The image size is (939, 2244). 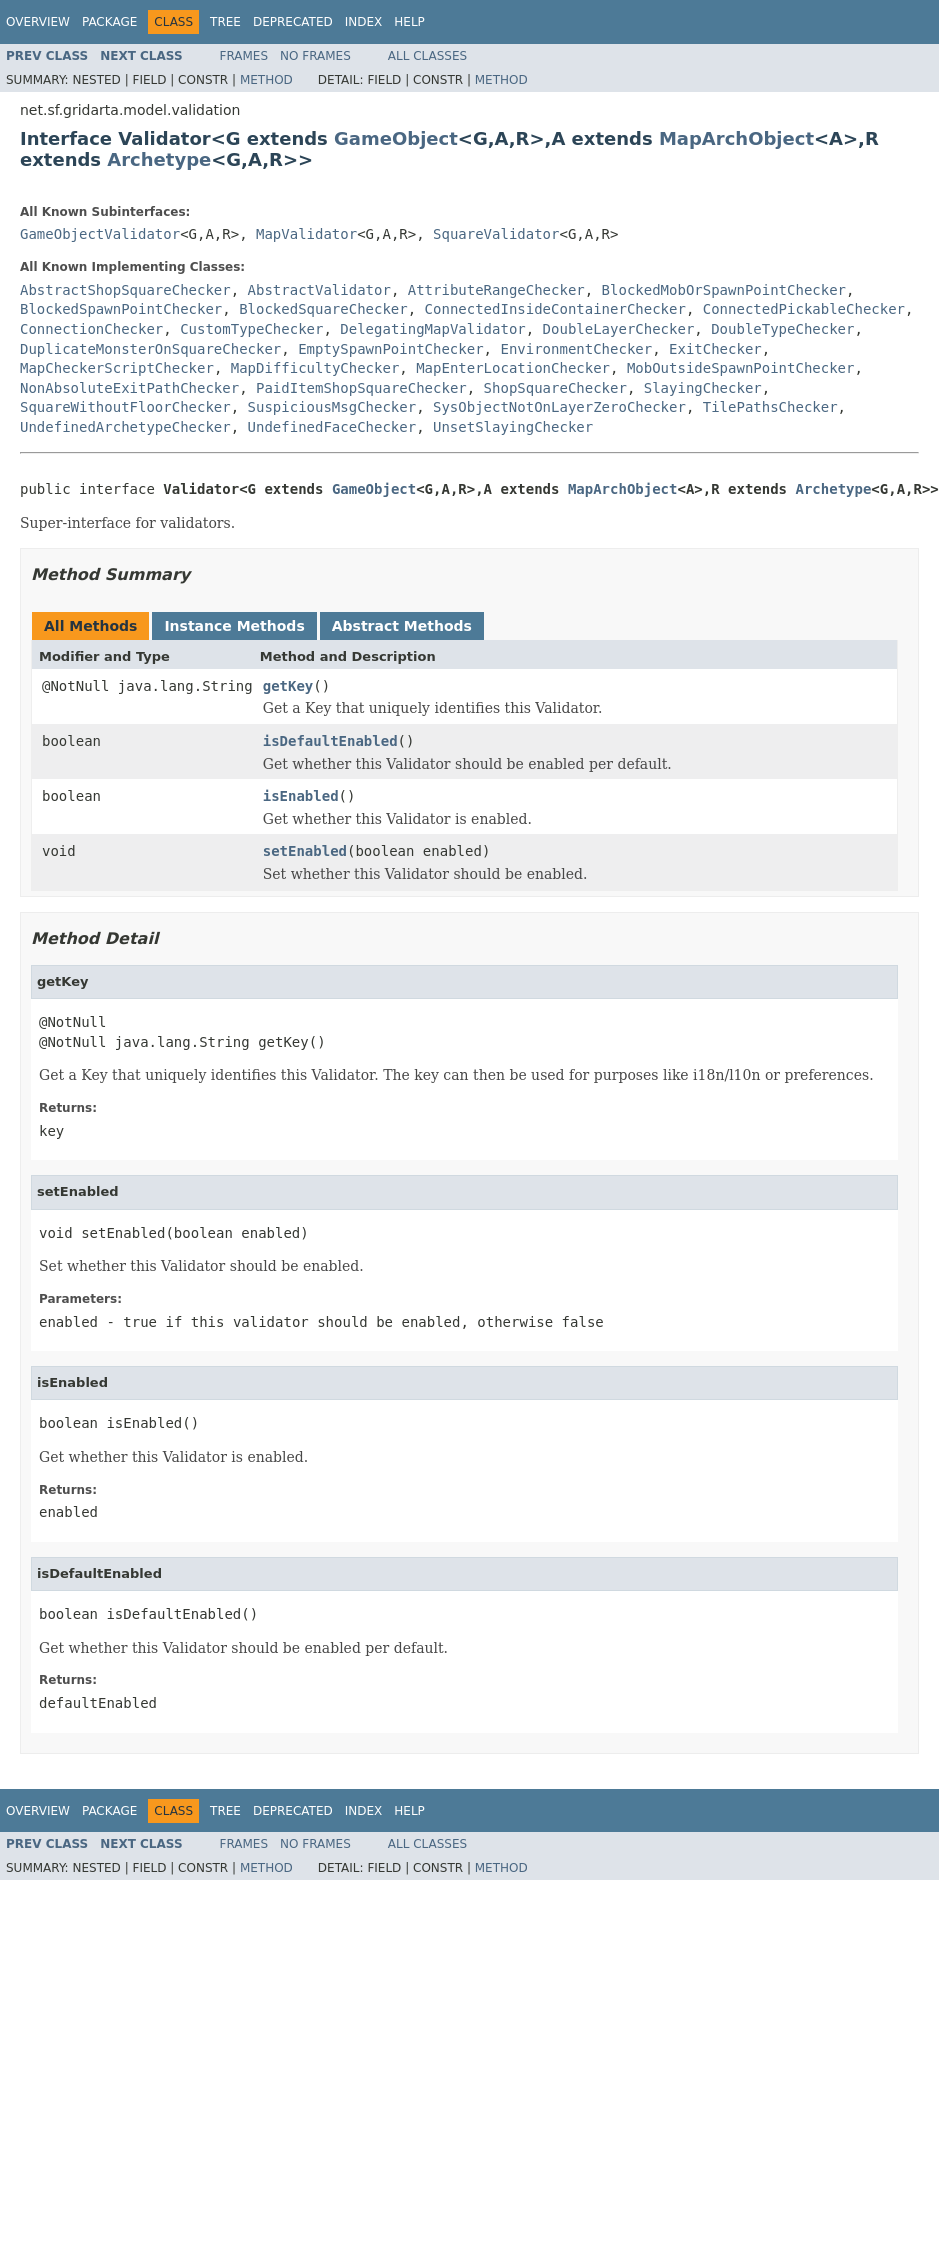 I want to click on ConnectedInsideContainerChecker, so click(x=555, y=309).